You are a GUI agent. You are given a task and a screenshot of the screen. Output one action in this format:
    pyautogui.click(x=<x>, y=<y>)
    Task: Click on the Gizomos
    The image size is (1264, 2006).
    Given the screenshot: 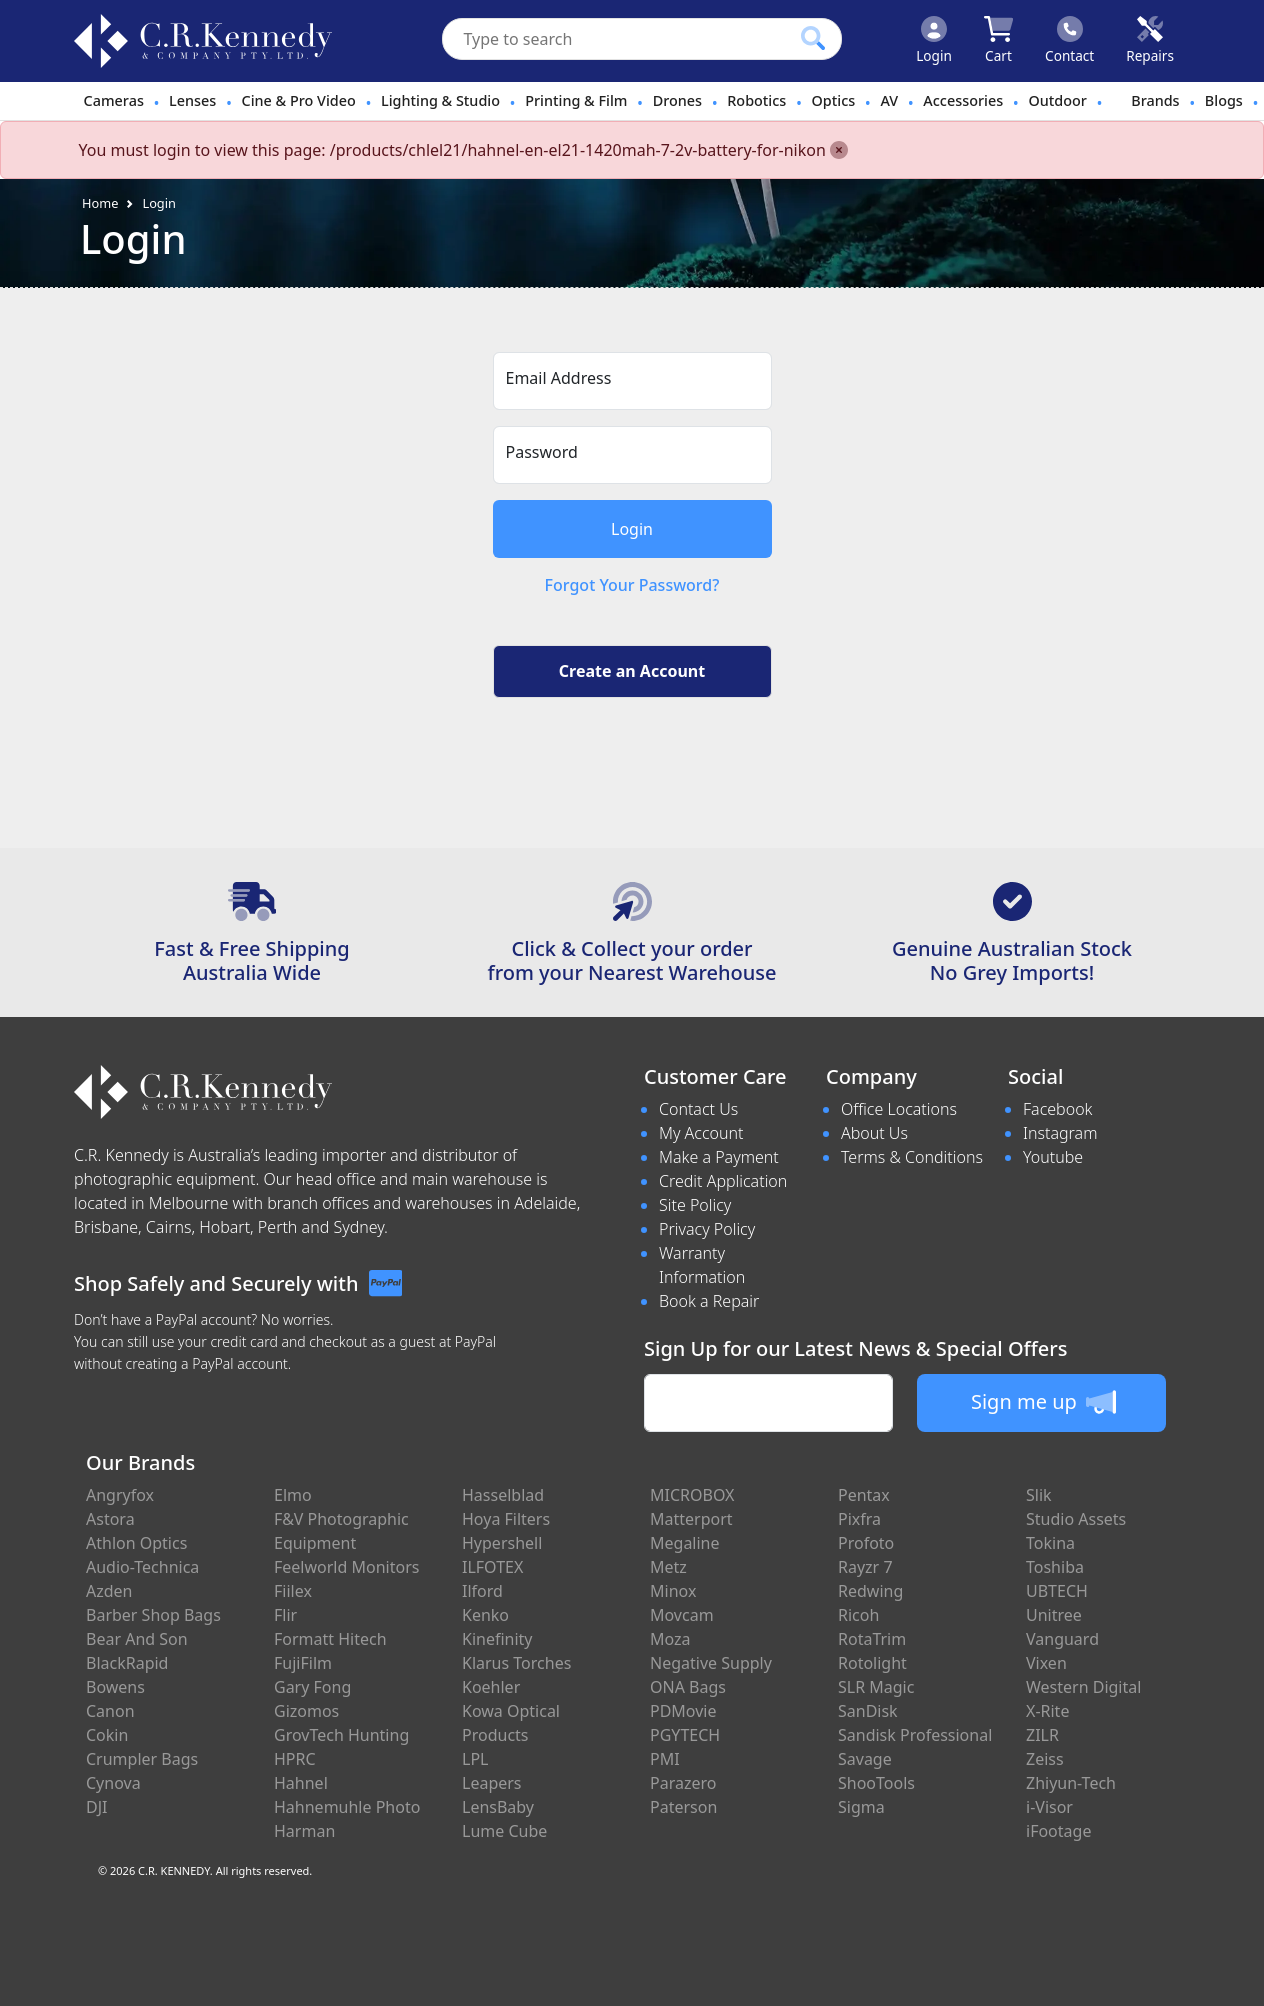 What is the action you would take?
    pyautogui.click(x=306, y=1711)
    